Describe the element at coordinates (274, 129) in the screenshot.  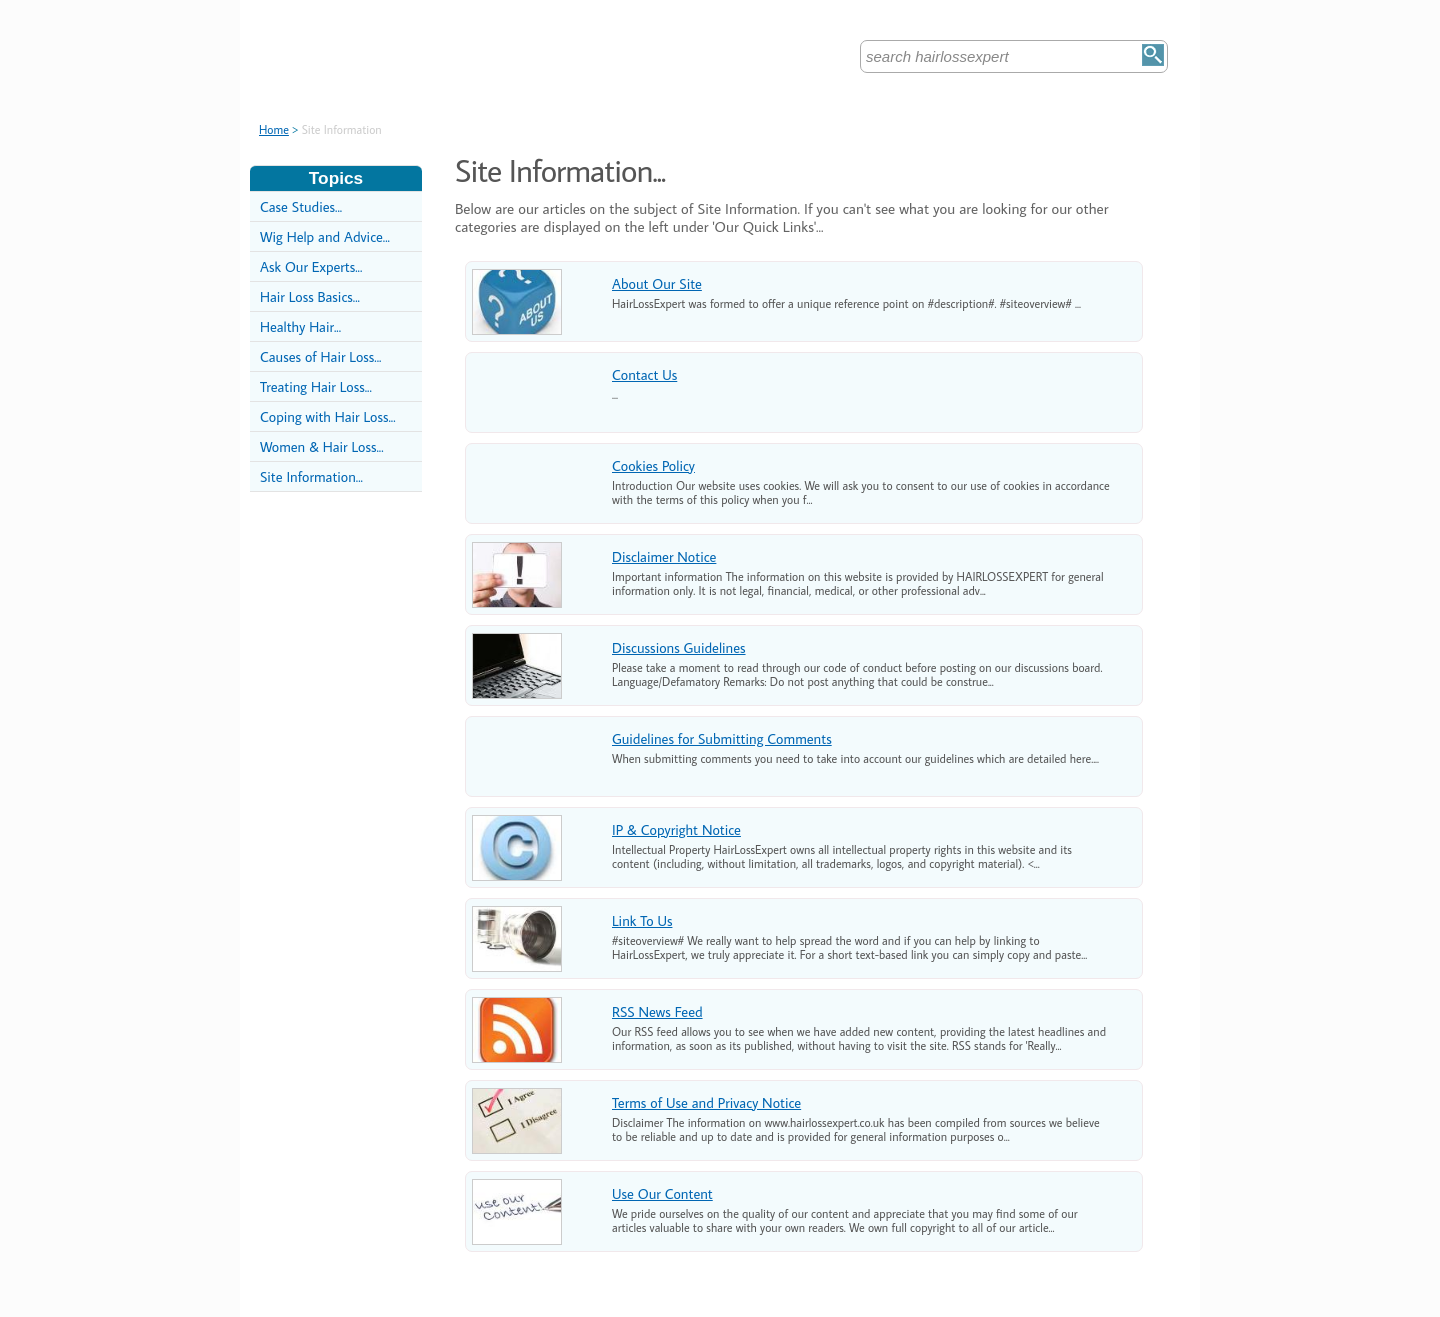
I see `Home` at that location.